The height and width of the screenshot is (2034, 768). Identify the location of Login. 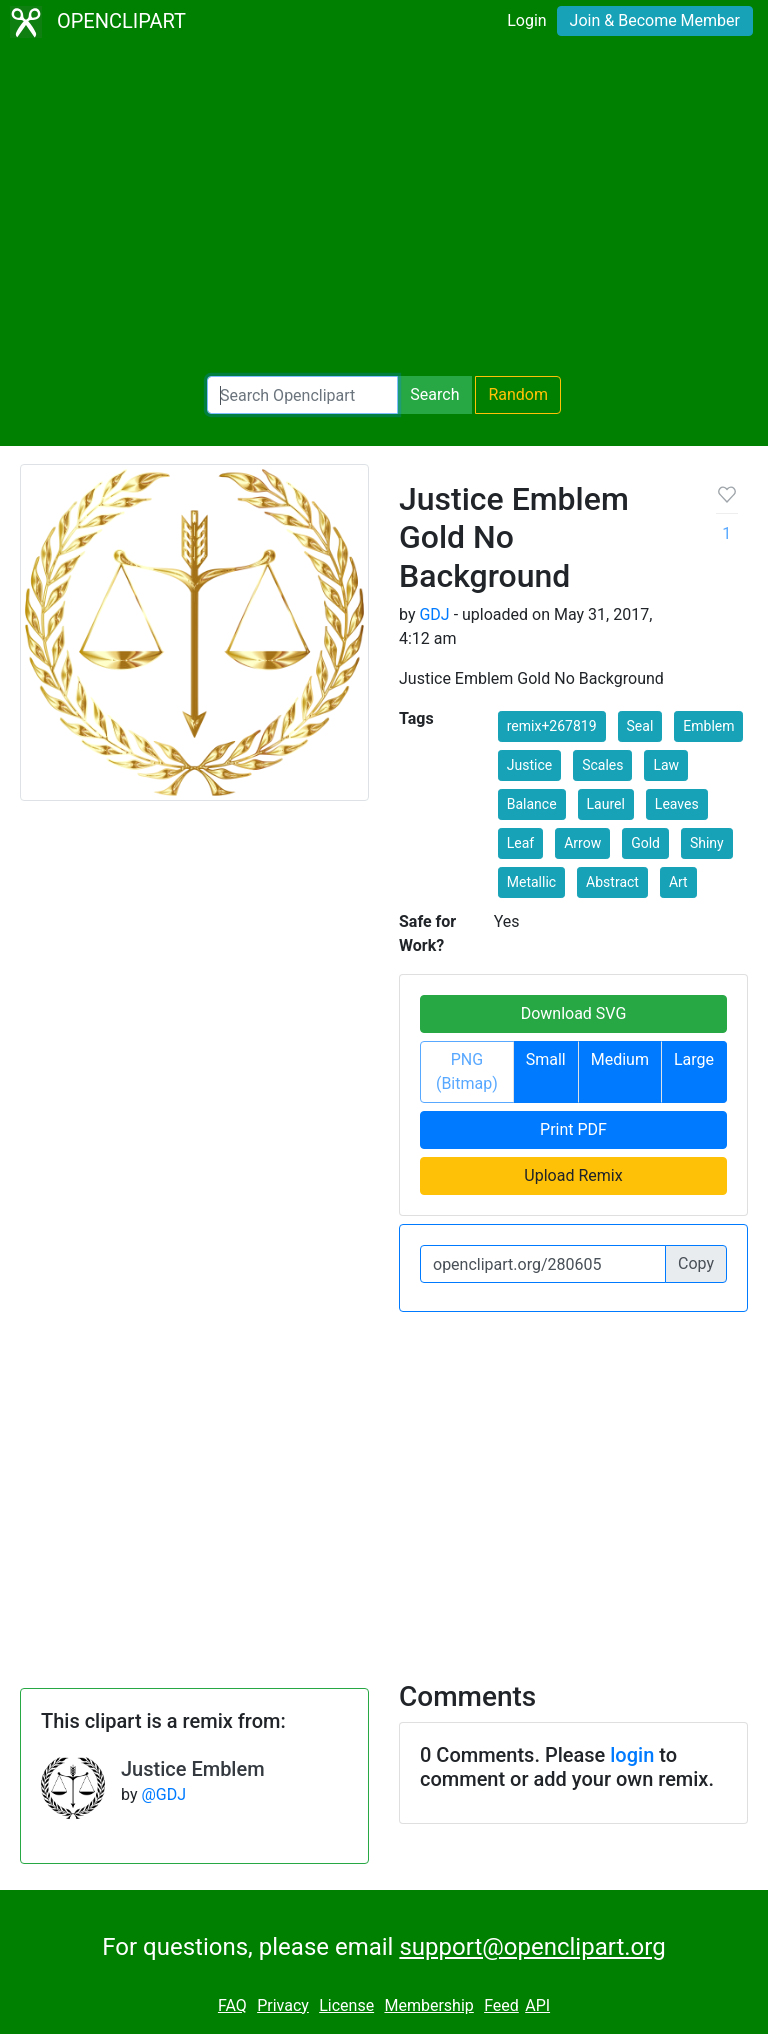
(526, 20).